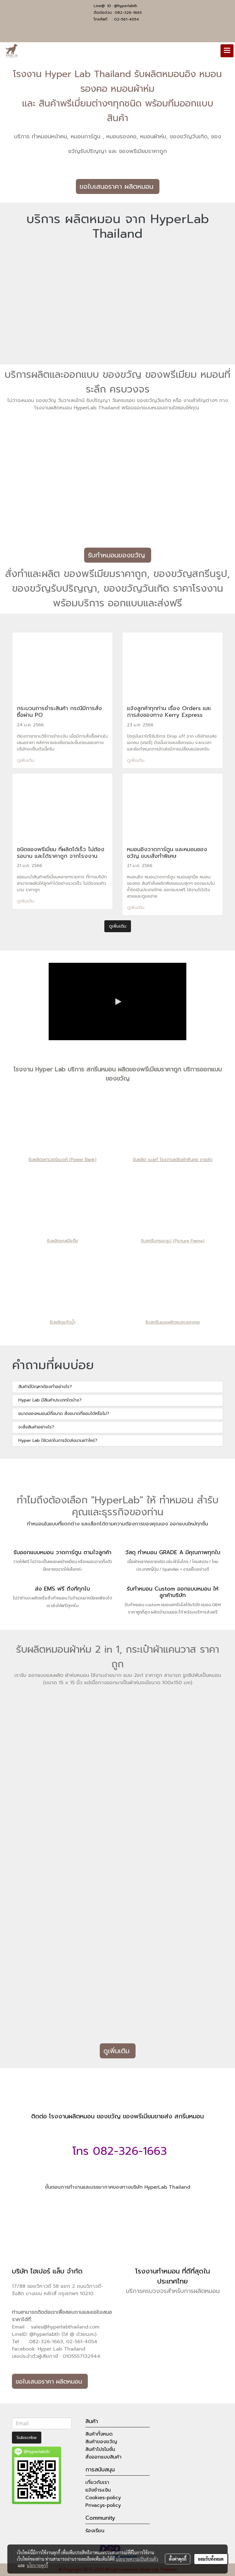 The image size is (235, 2576). I want to click on [Toggle navigation], so click(227, 51).